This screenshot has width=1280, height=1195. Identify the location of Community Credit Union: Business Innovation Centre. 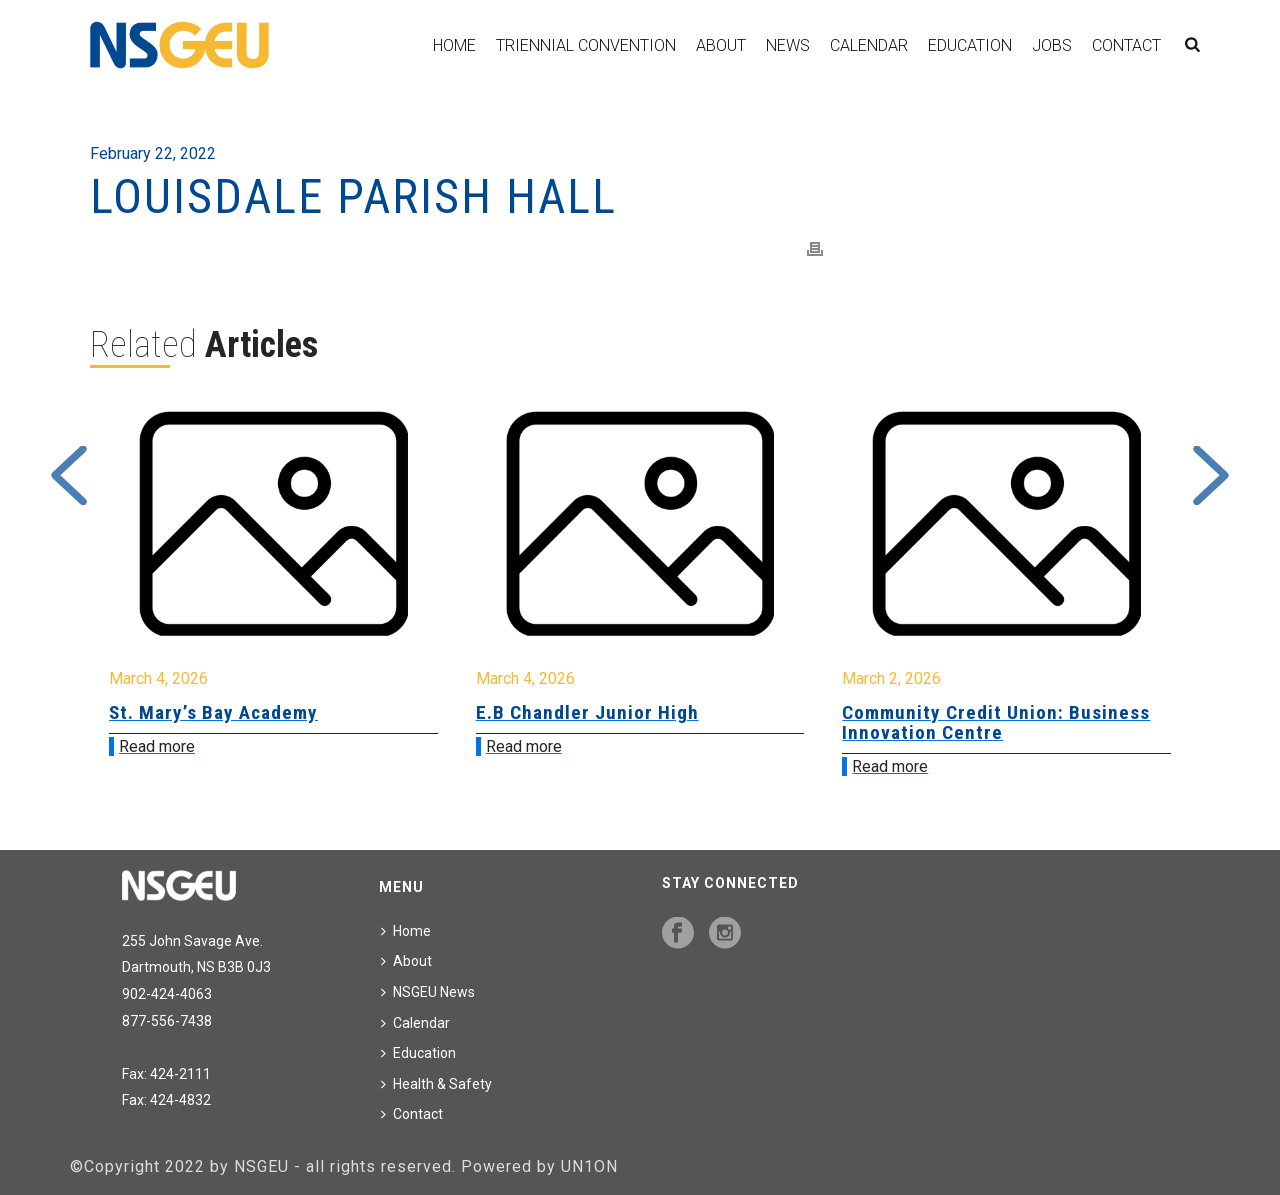
(996, 722).